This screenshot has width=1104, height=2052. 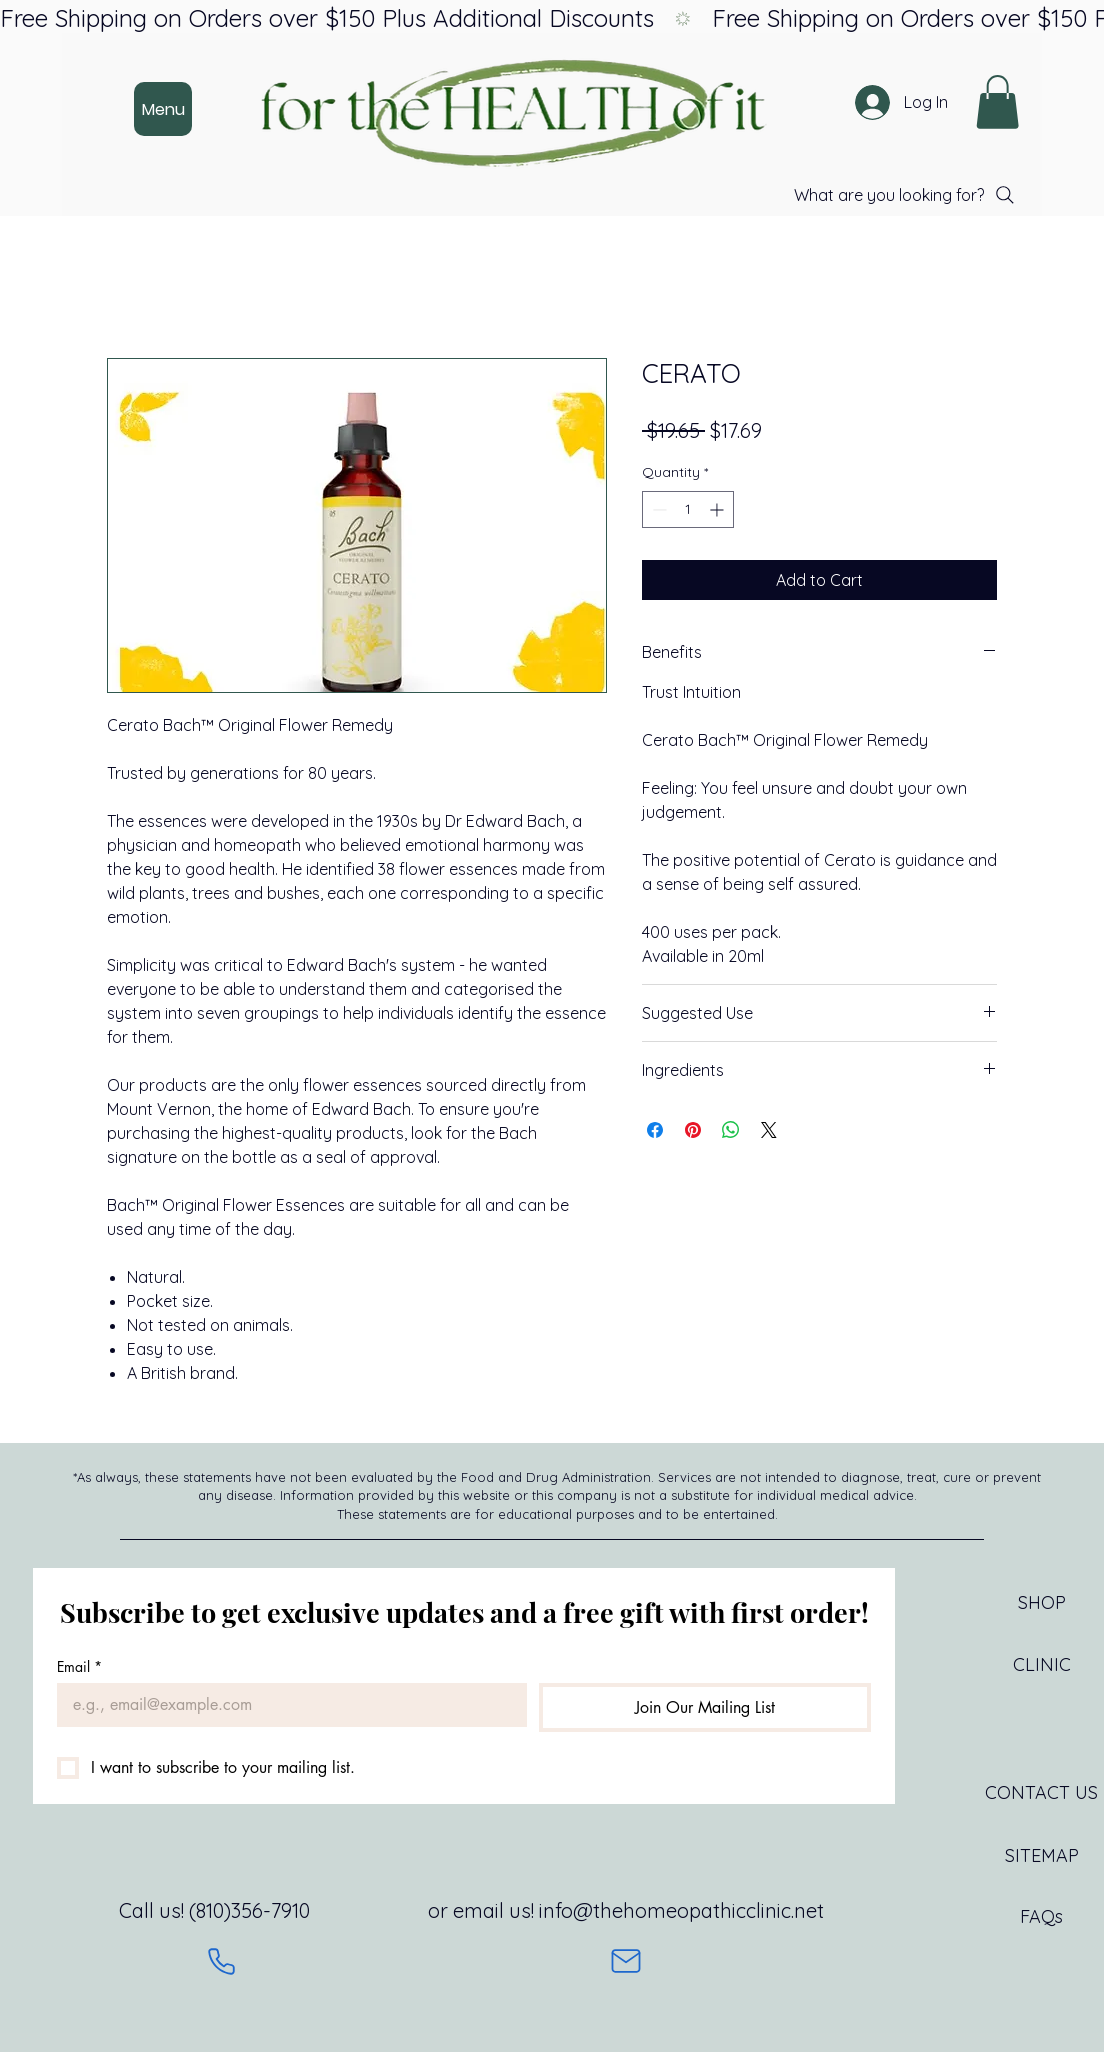 What do you see at coordinates (681, 1910) in the screenshot?
I see `info@thehomeopathicclinic.net` at bounding box center [681, 1910].